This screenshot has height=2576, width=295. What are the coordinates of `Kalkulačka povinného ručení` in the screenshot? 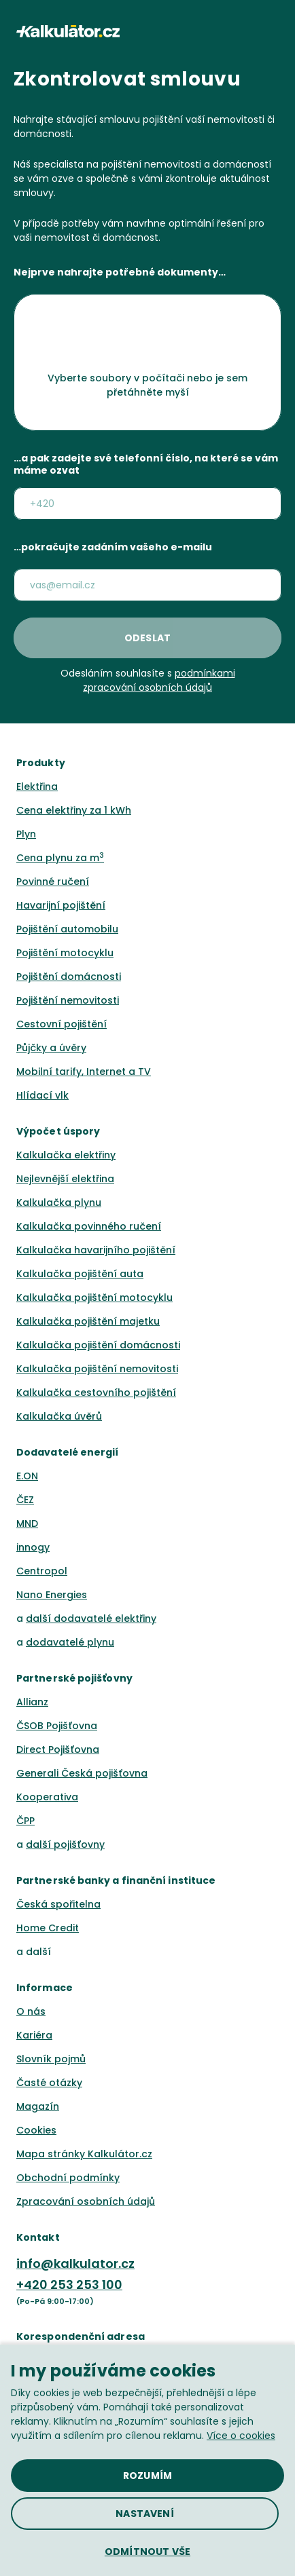 It's located at (88, 1226).